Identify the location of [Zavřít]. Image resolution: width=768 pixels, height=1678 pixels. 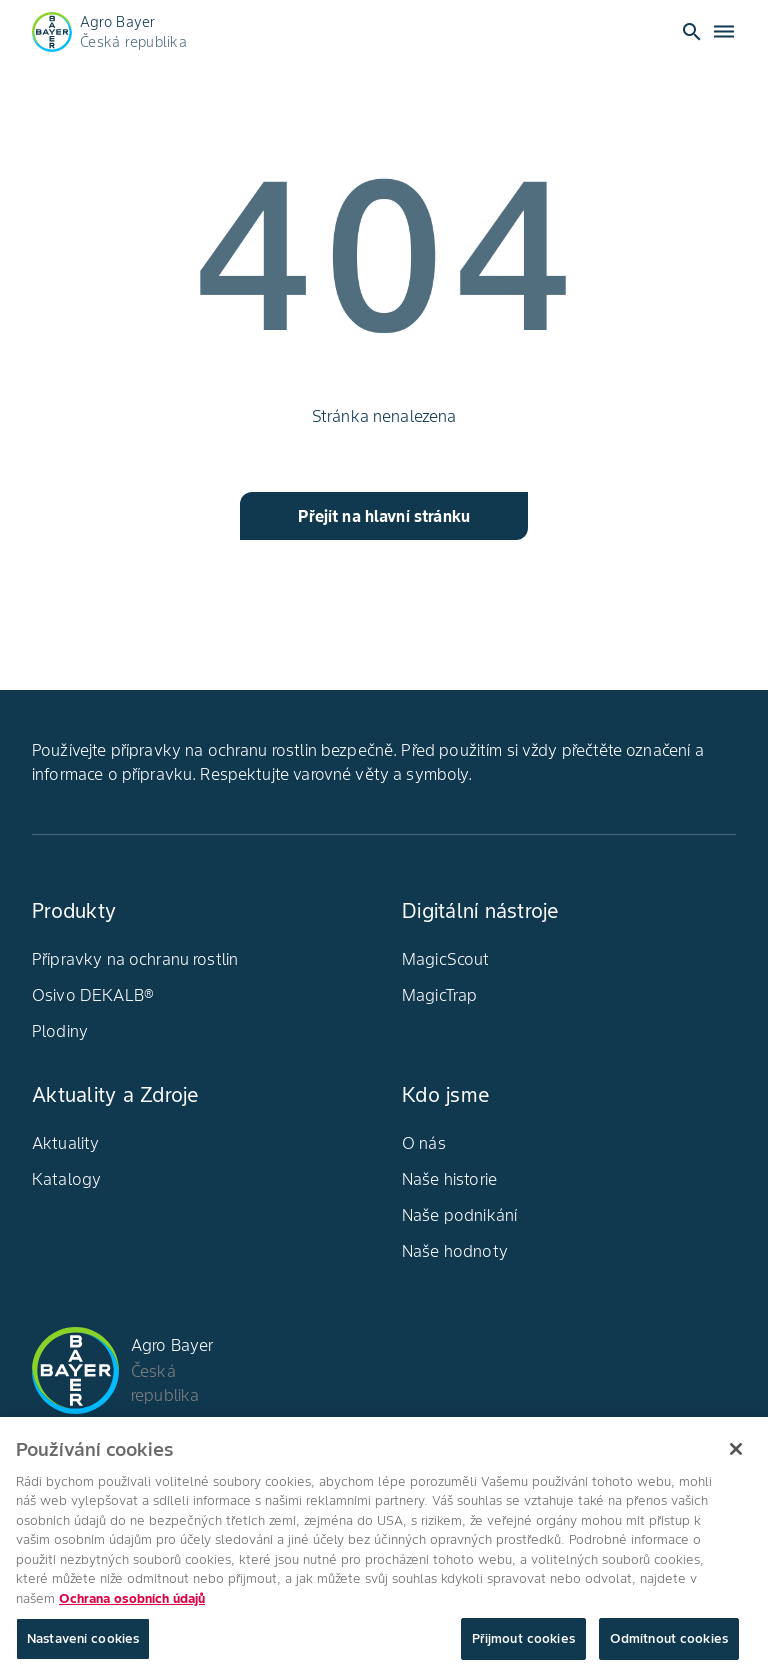
(736, 1457).